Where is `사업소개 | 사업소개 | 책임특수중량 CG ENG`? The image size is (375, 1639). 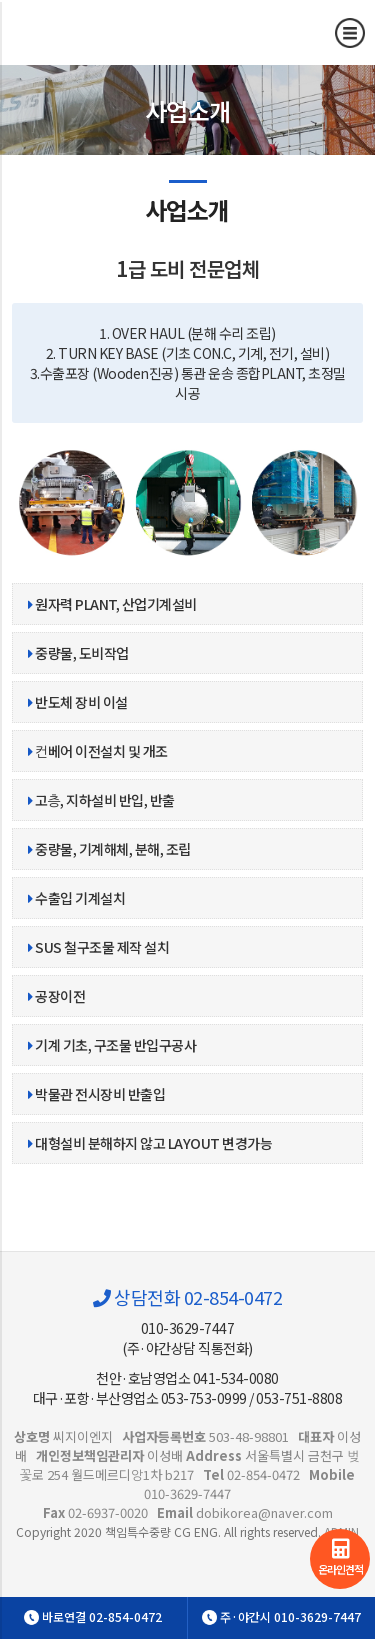 사업소개 | 사업소개 | 책임특수중량 CG ENG is located at coordinates (125, 31).